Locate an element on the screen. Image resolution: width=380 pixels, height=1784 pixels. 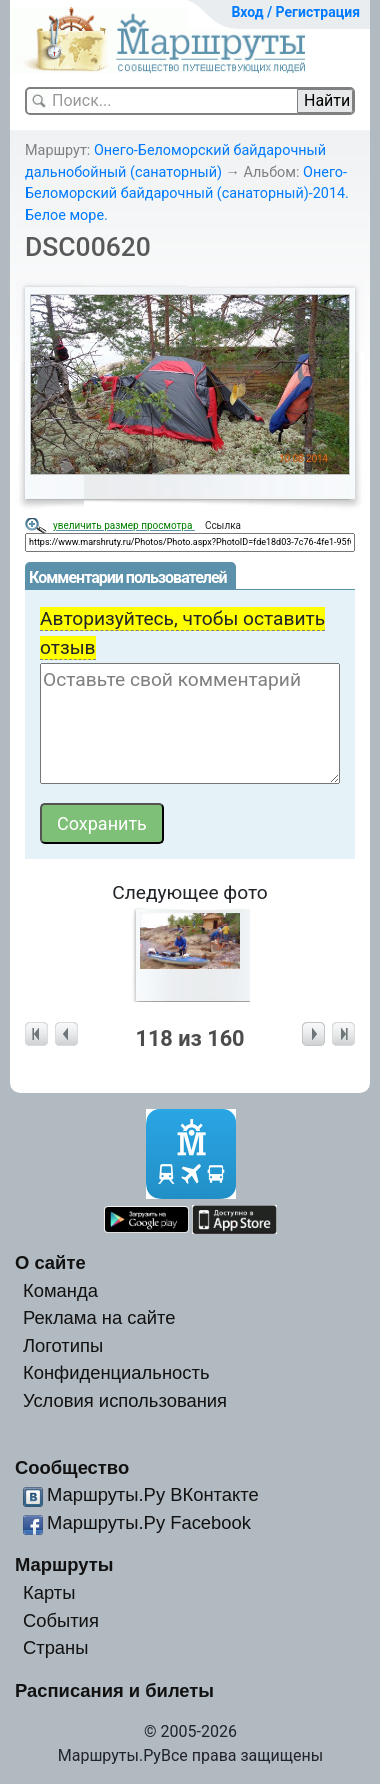
Расписания и билеты is located at coordinates (114, 1690).